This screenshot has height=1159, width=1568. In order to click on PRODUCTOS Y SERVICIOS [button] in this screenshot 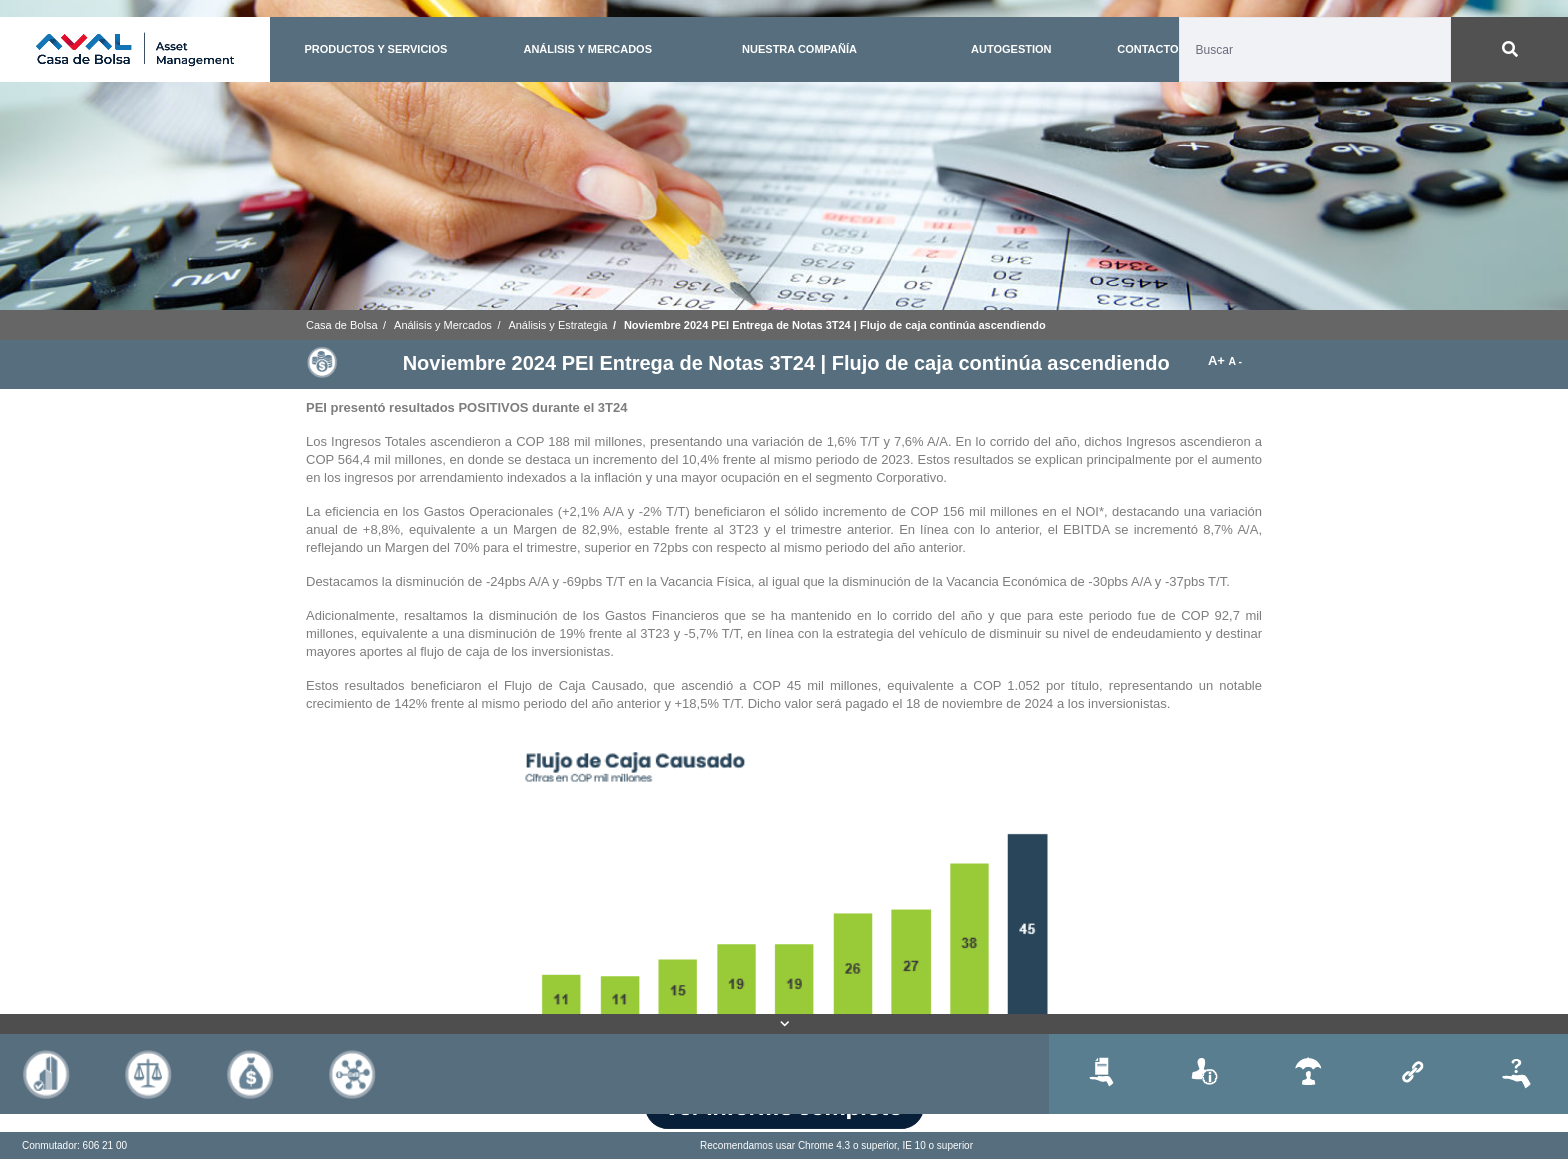, I will do `click(375, 49)`.